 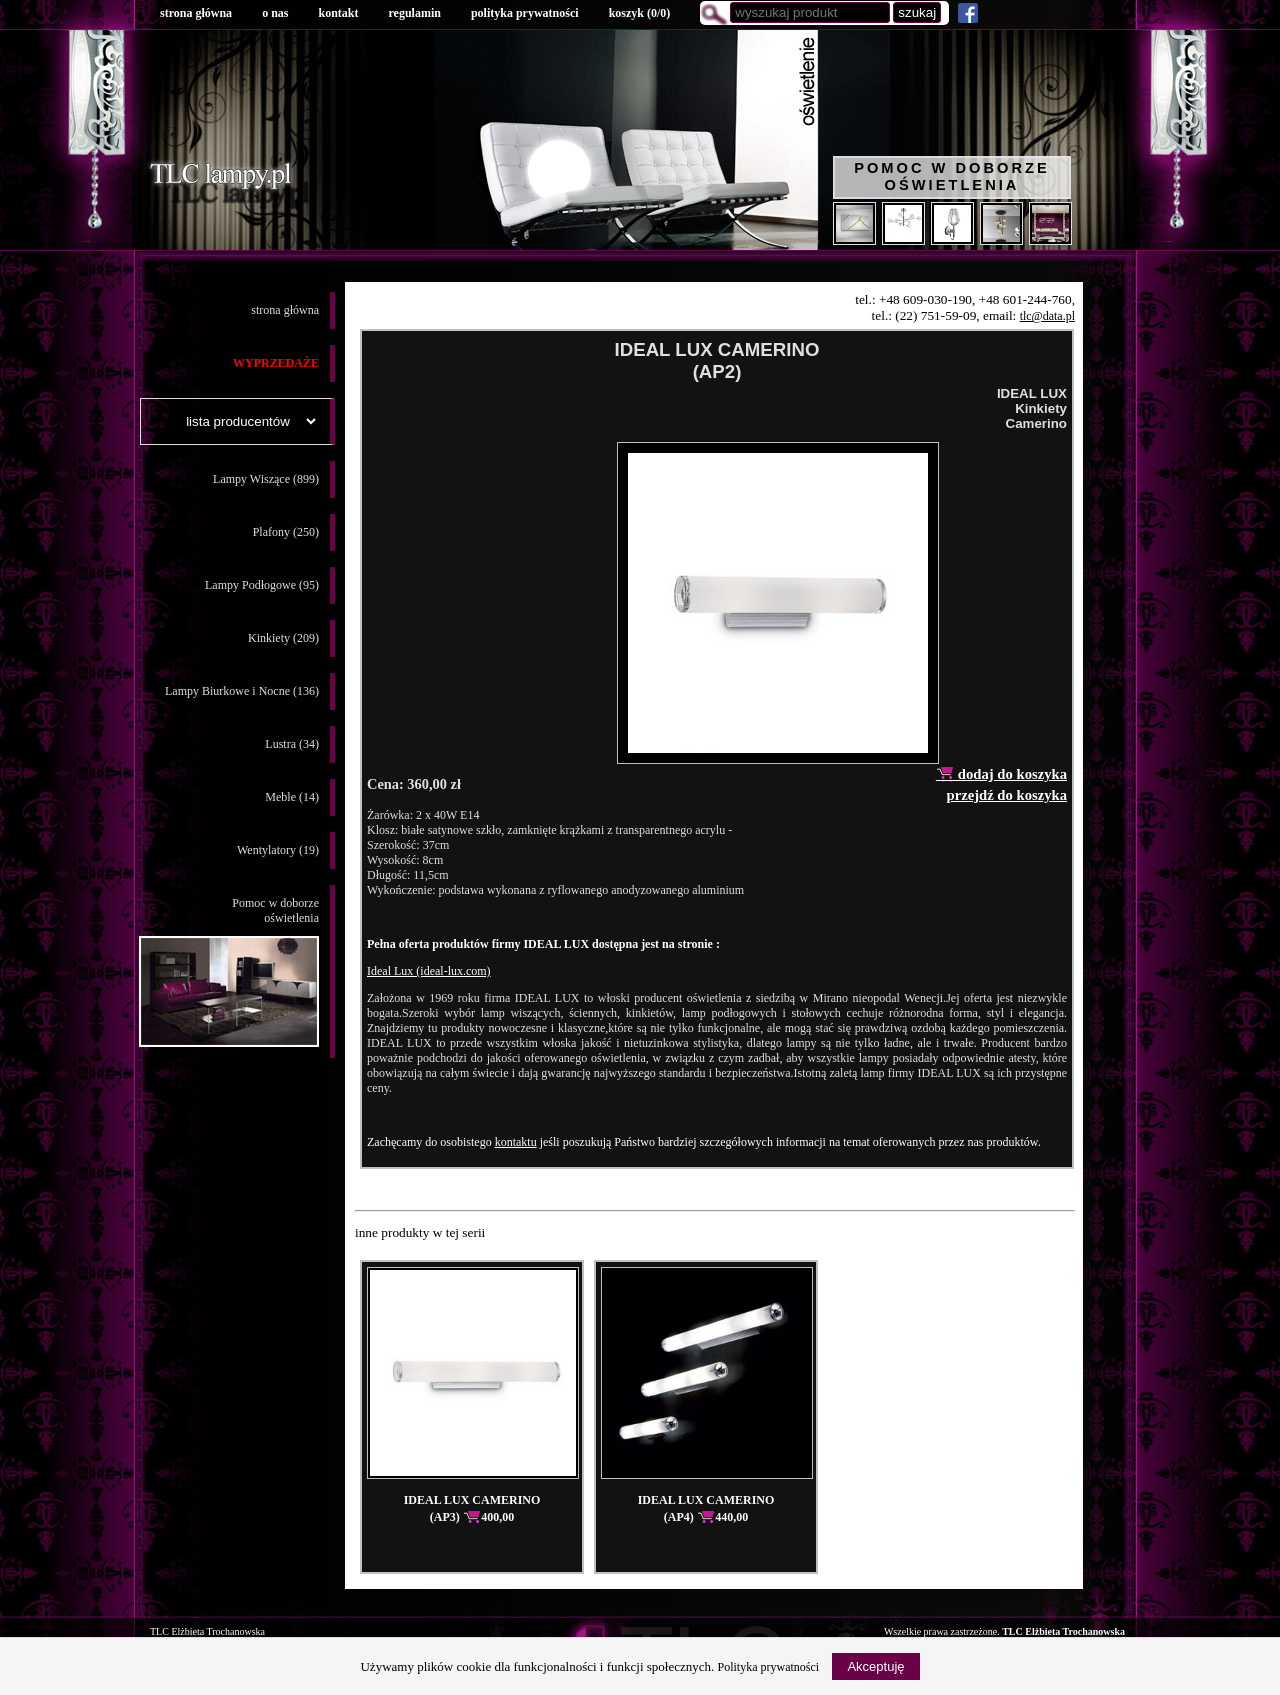 What do you see at coordinates (875, 1666) in the screenshot?
I see `Akceptuję` at bounding box center [875, 1666].